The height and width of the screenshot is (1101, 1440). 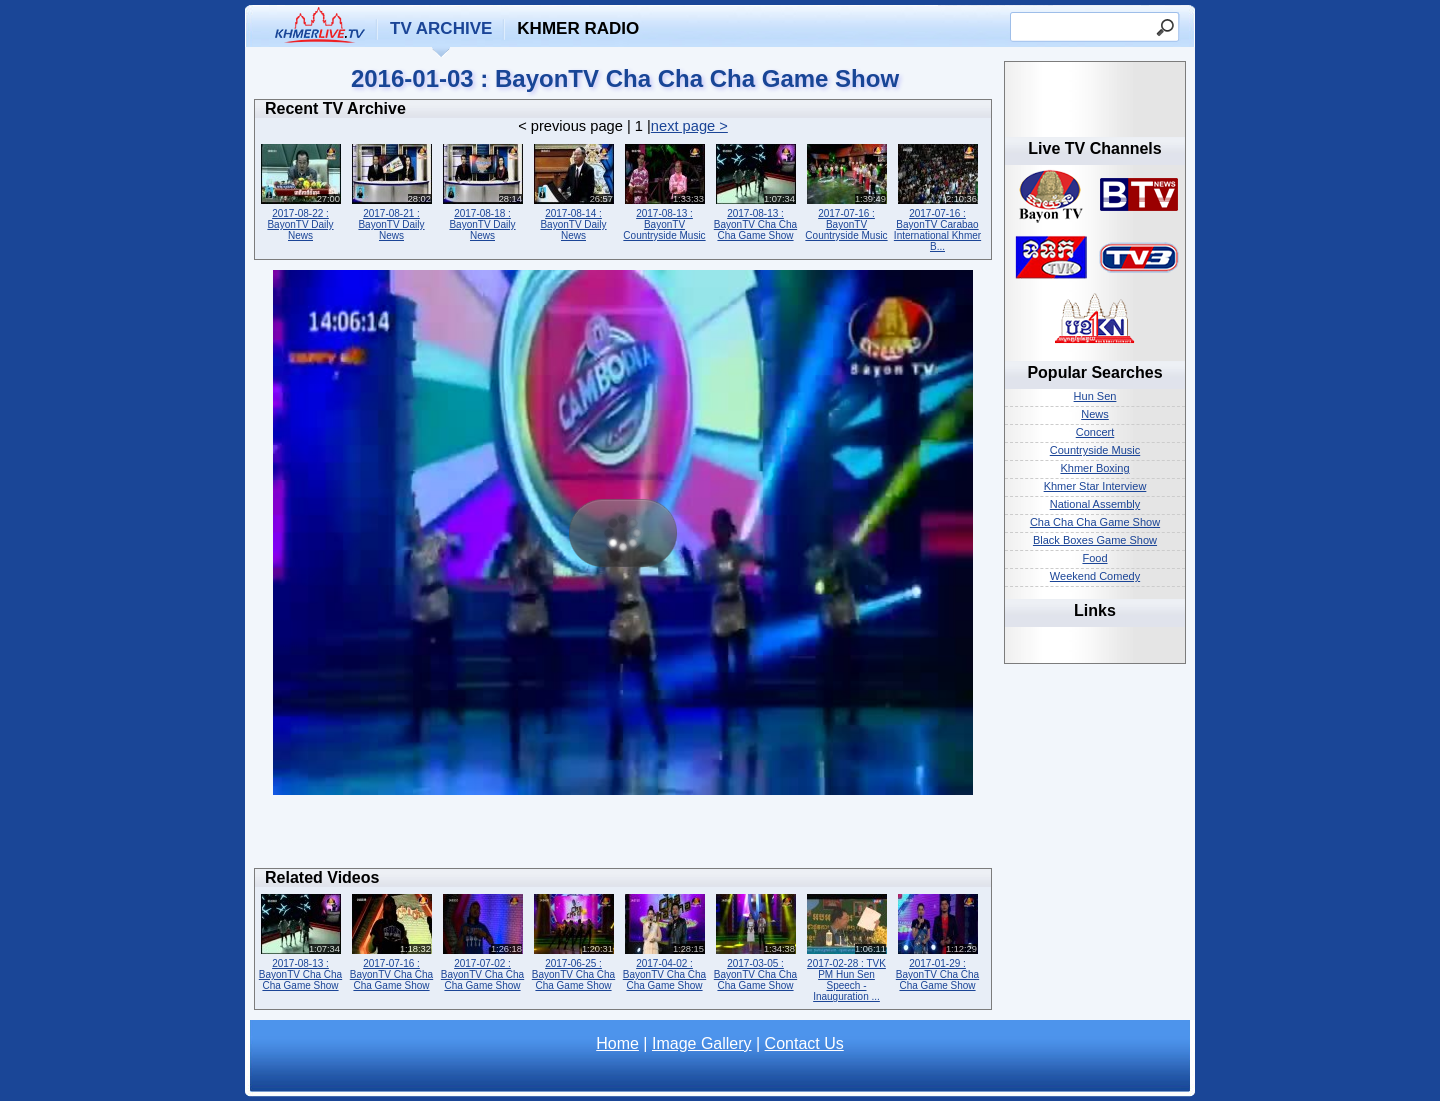 What do you see at coordinates (617, 1043) in the screenshot?
I see `Home` at bounding box center [617, 1043].